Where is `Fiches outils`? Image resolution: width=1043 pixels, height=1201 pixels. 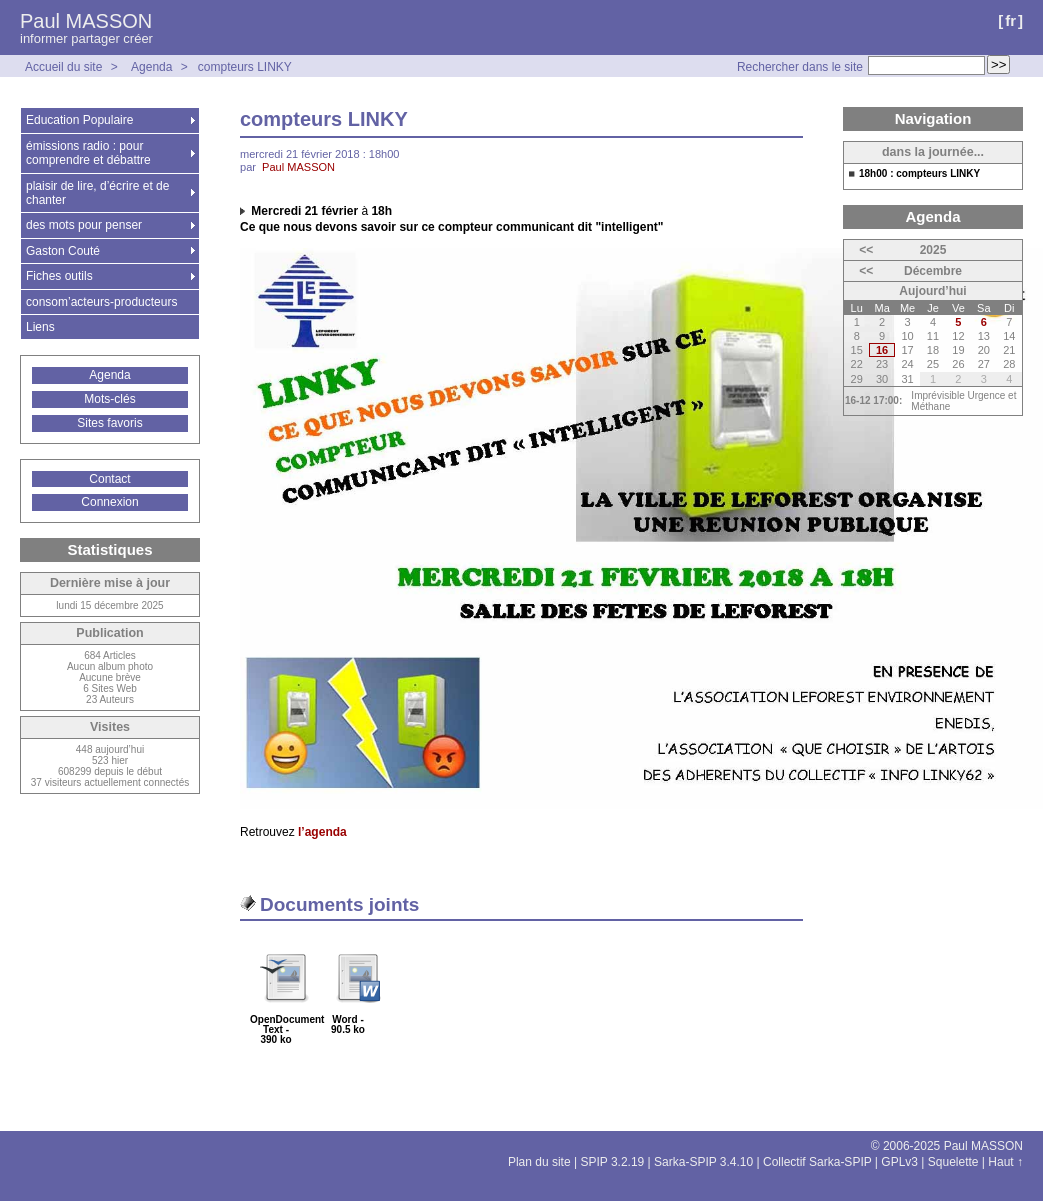
Fiches outils is located at coordinates (59, 276).